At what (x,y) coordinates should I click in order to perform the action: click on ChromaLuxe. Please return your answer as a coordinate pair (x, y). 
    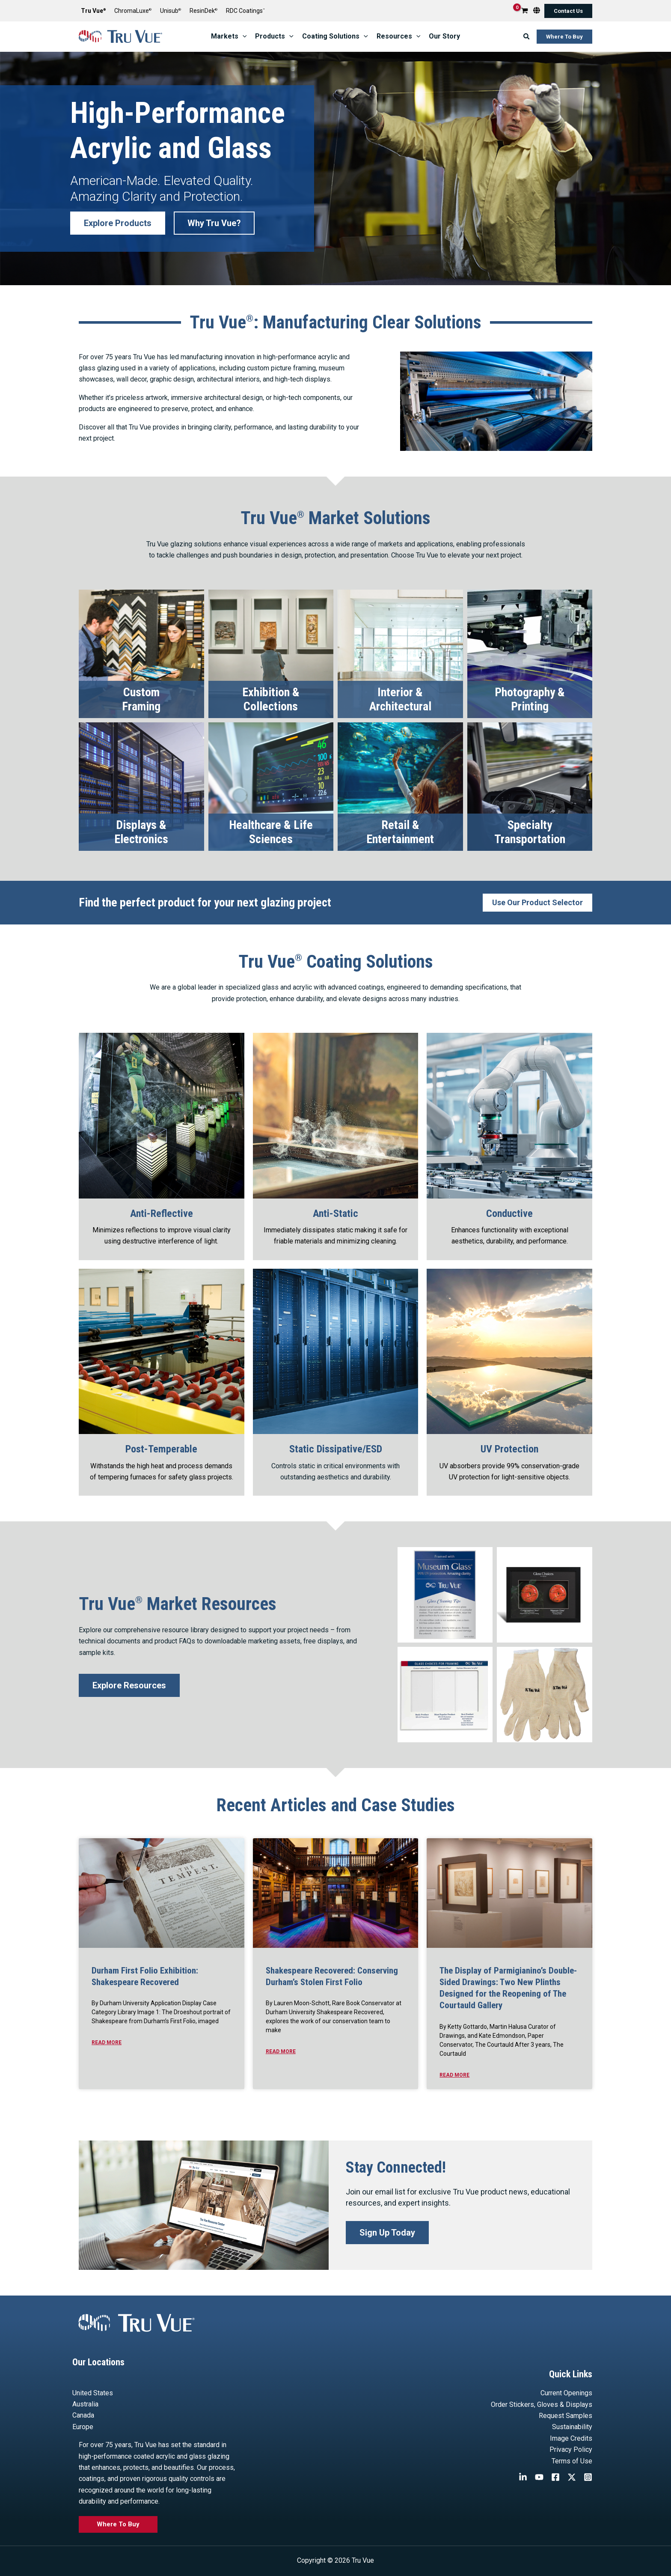
    Looking at the image, I should click on (132, 10).